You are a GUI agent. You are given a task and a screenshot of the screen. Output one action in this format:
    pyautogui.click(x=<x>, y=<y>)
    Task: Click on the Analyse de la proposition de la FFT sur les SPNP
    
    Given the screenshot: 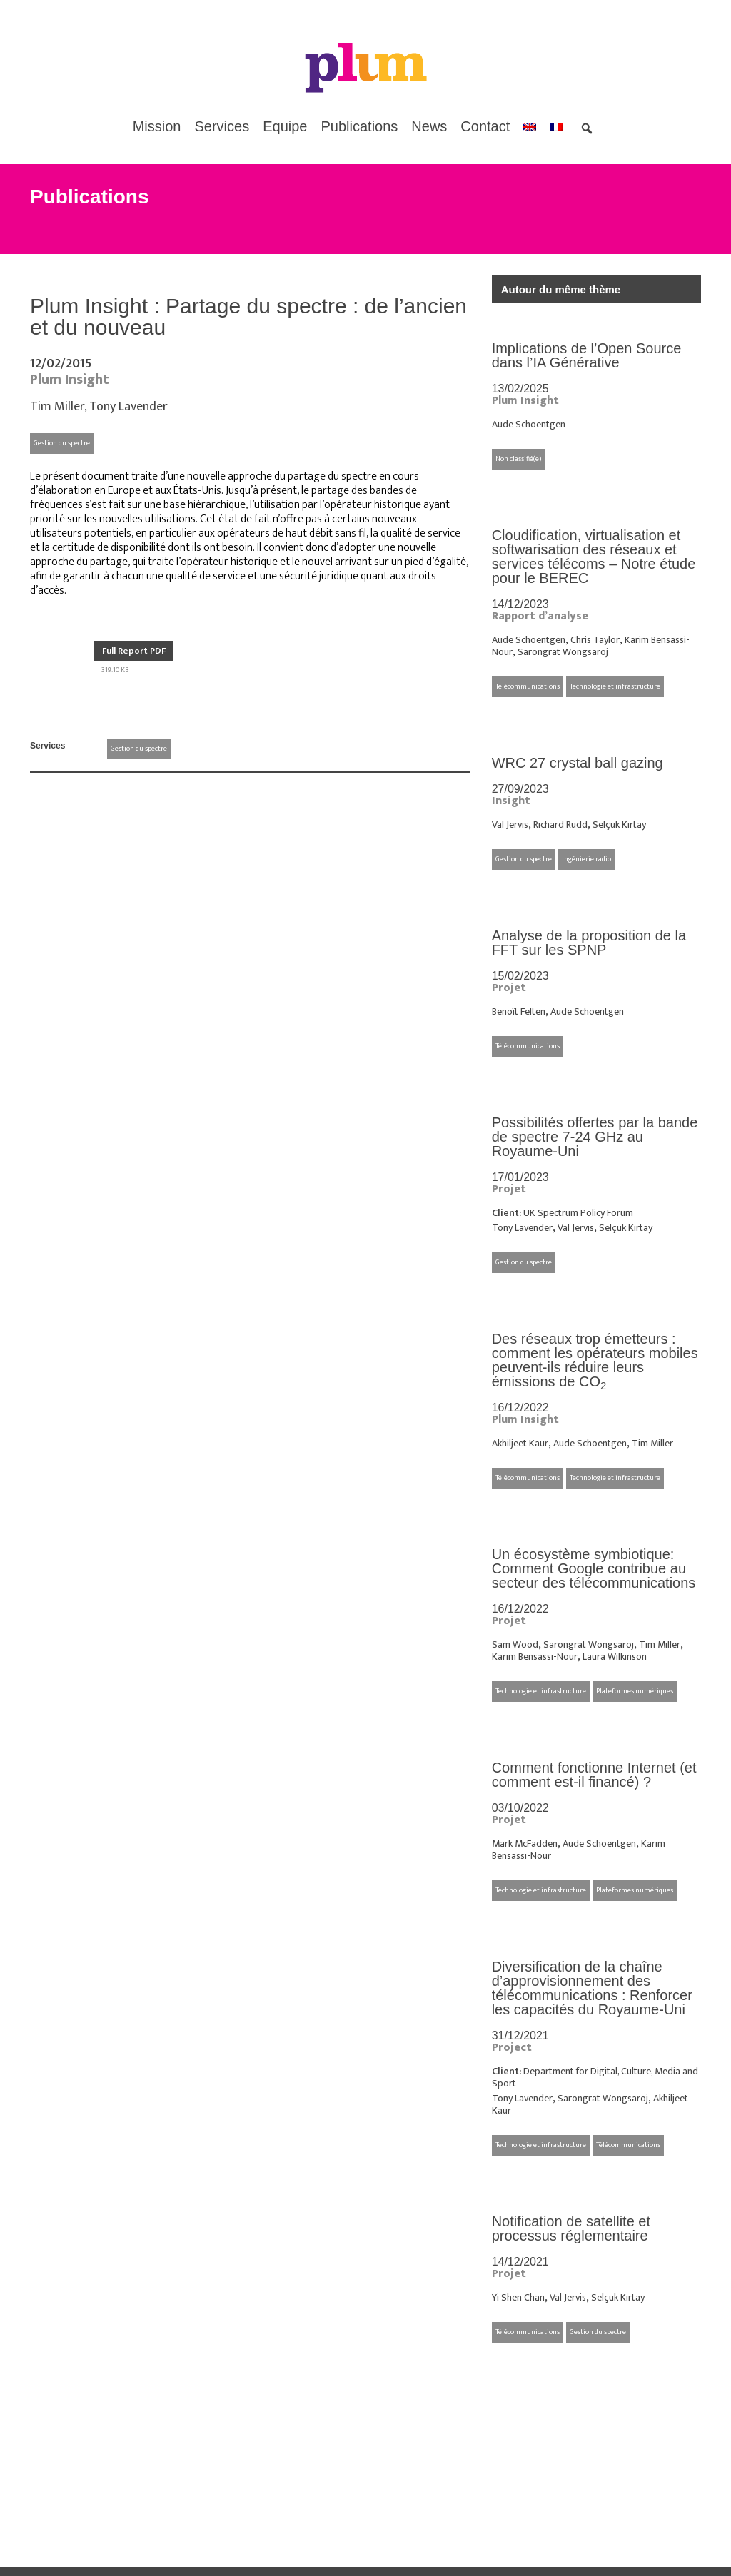 What is the action you would take?
    pyautogui.click(x=589, y=943)
    